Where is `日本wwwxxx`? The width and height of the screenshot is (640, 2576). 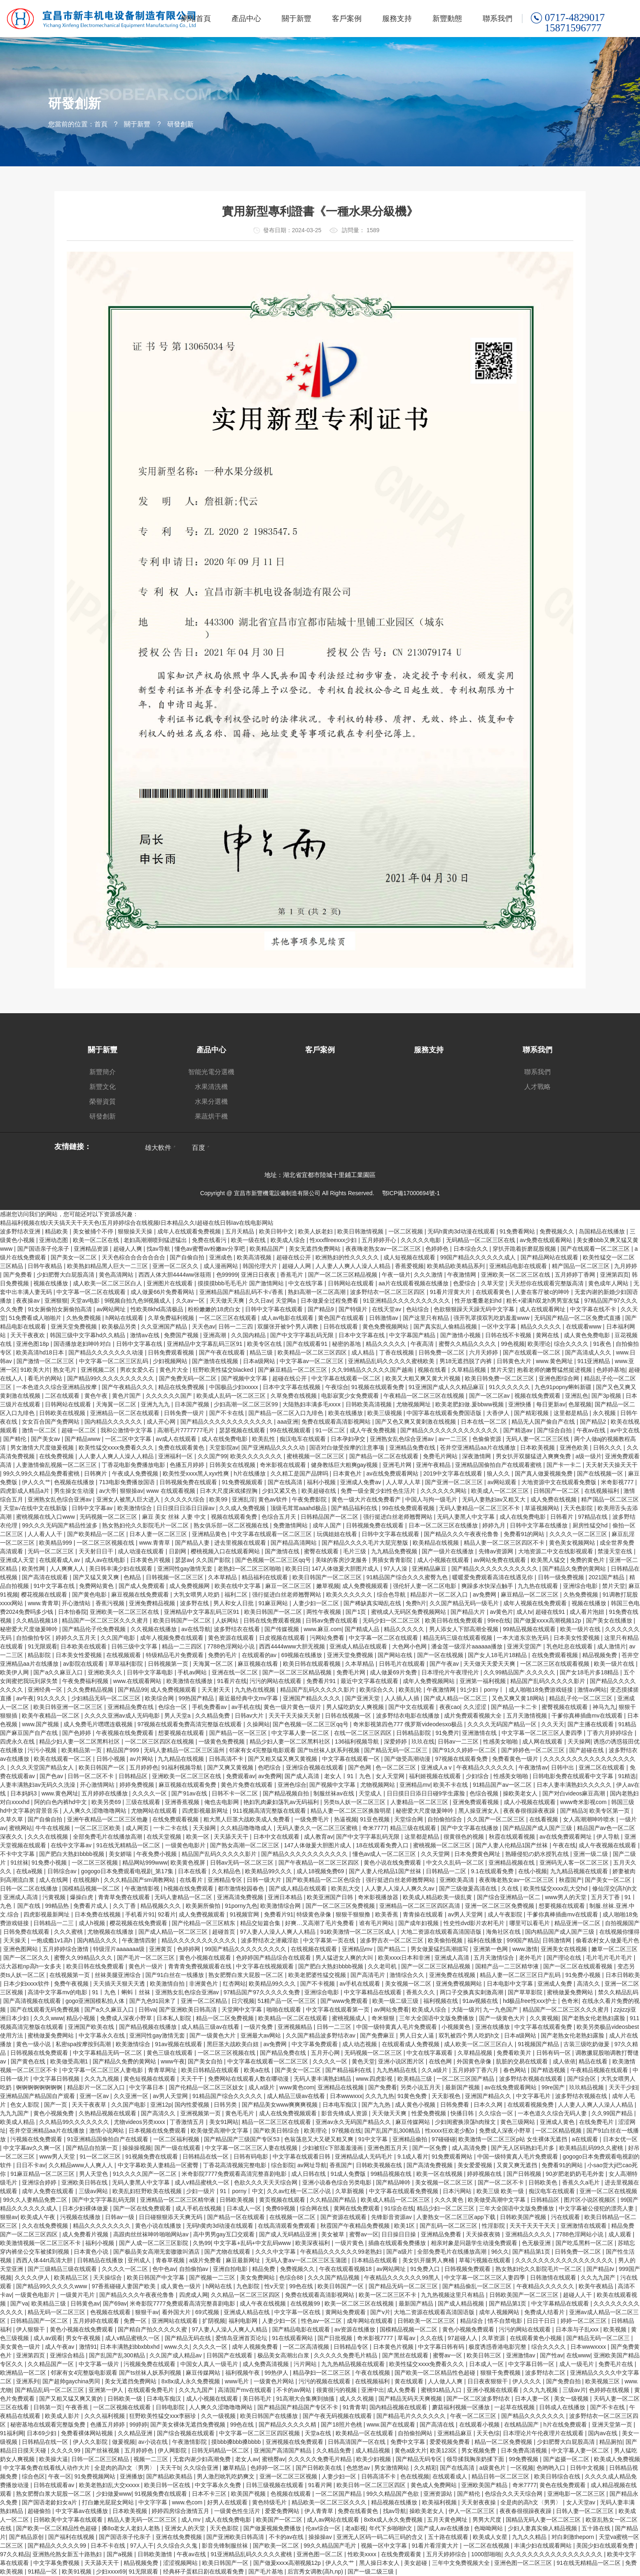 日本wwwxxx is located at coordinates (346, 2096).